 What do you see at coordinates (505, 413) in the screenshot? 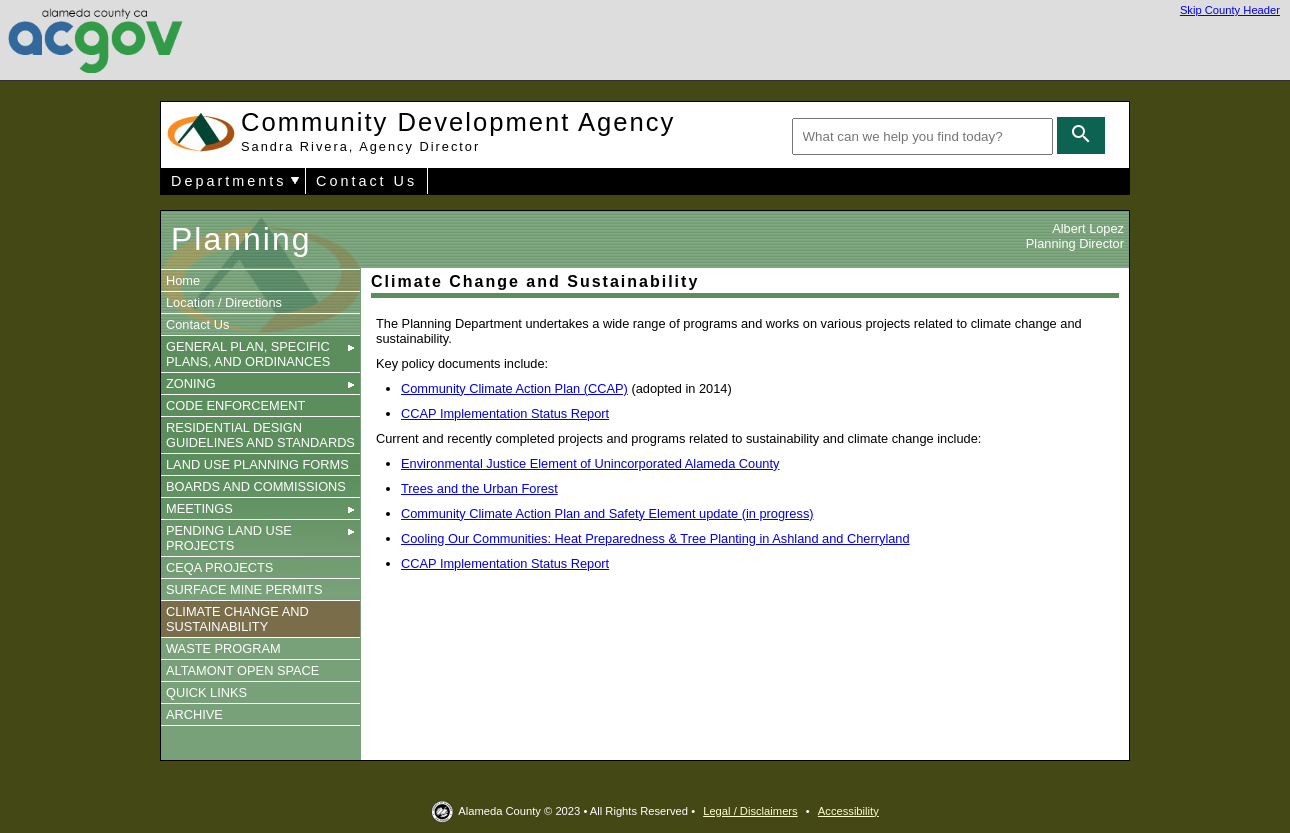
I see `CCAP Implementation Status Report` at bounding box center [505, 413].